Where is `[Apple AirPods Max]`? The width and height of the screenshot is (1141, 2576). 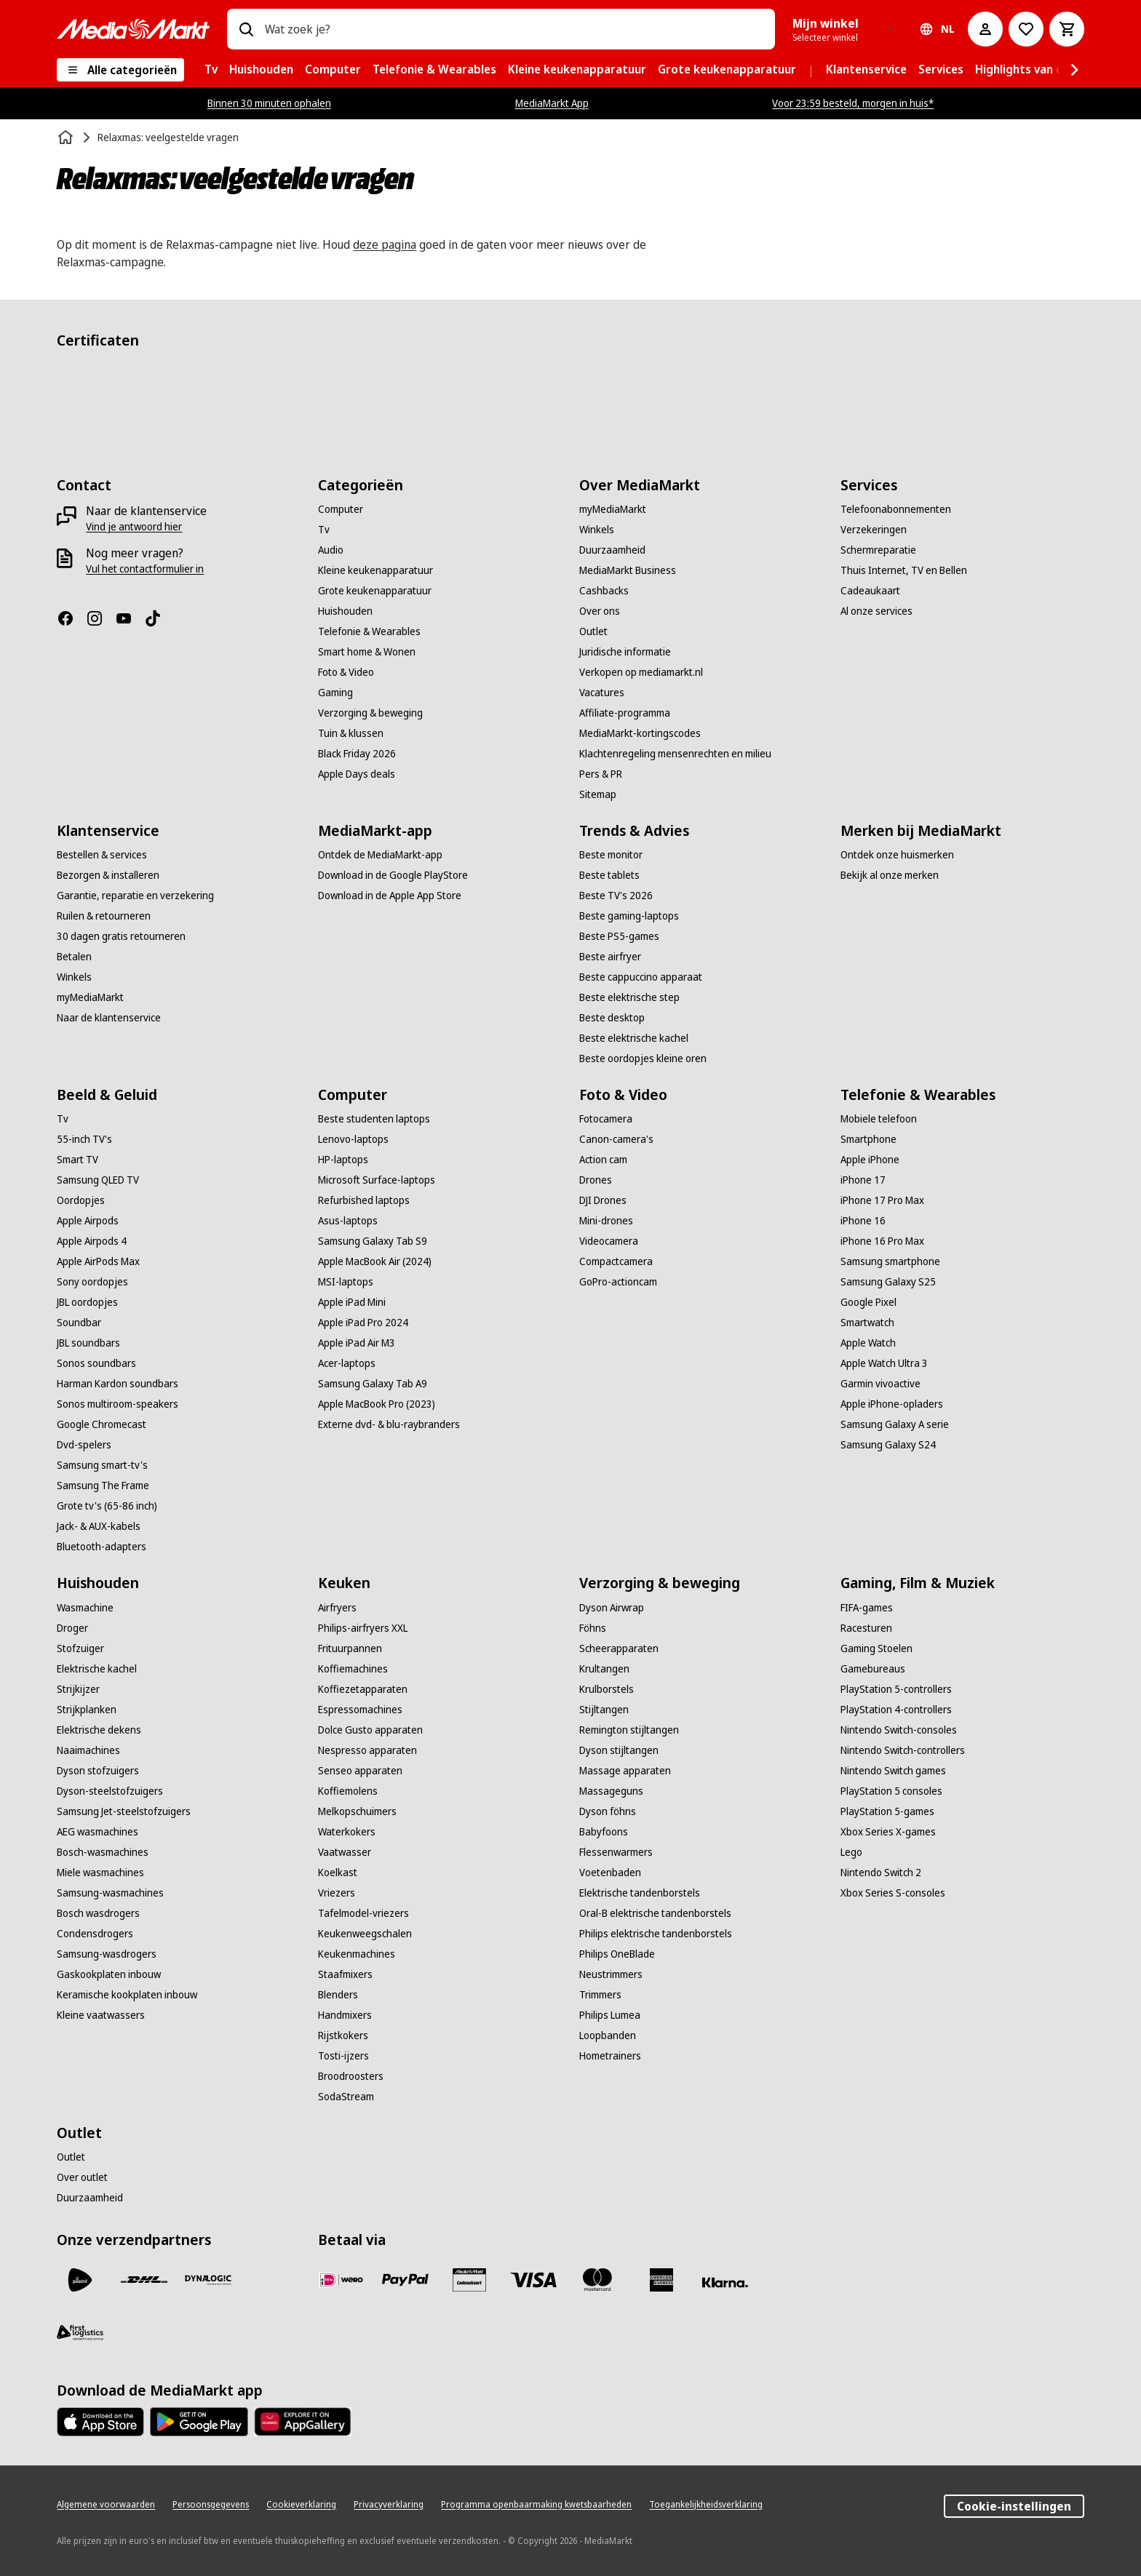 [Apple AirPods Max] is located at coordinates (98, 1261).